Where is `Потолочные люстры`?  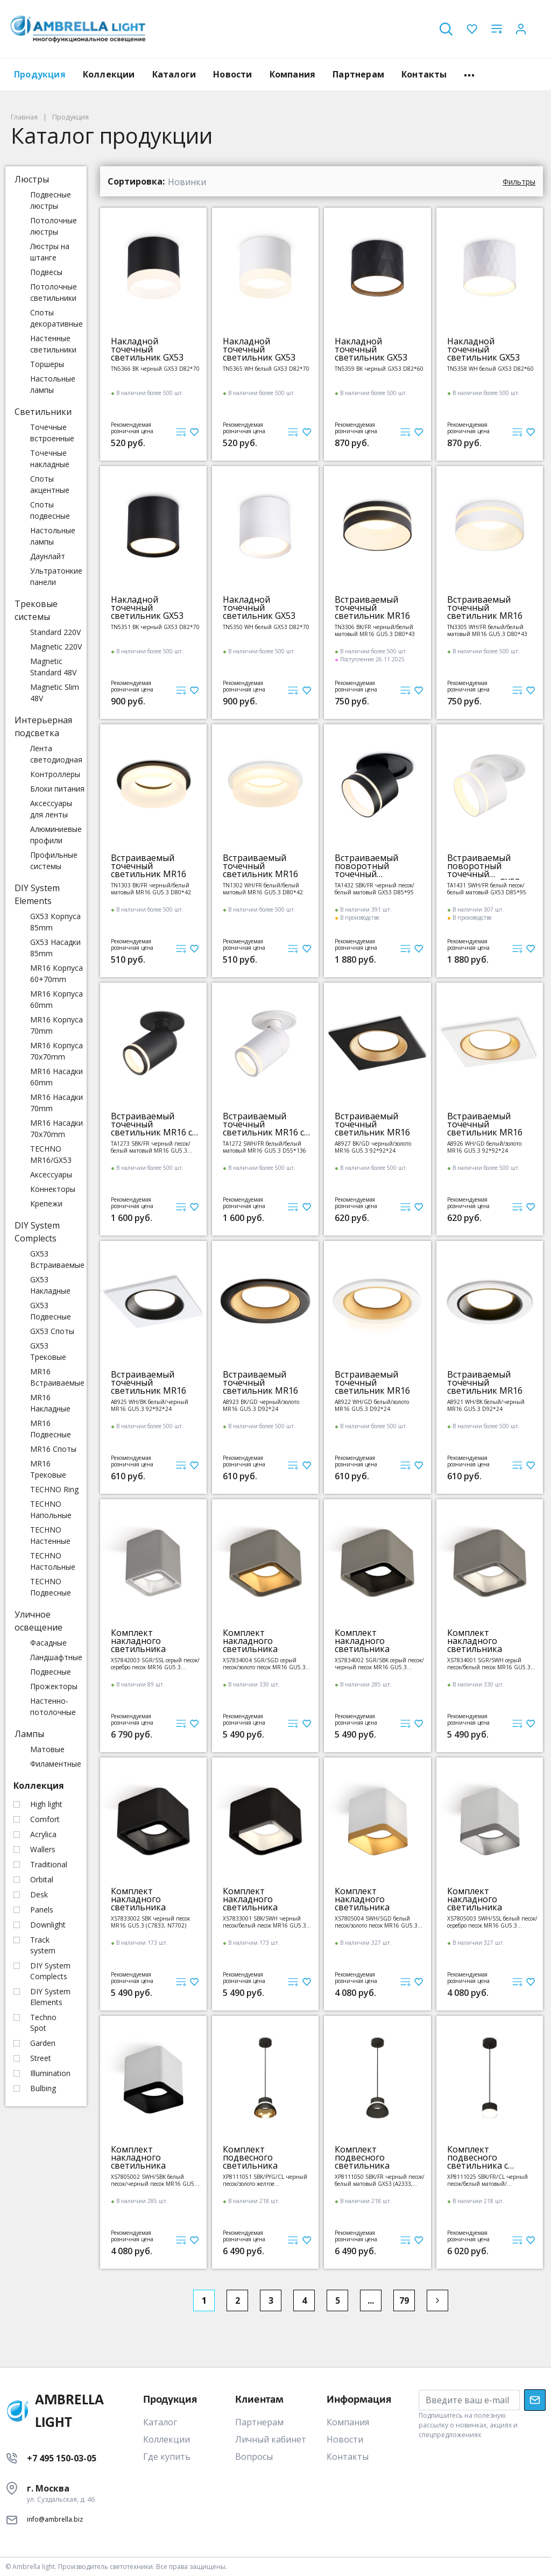 Потолочные люстры is located at coordinates (53, 226).